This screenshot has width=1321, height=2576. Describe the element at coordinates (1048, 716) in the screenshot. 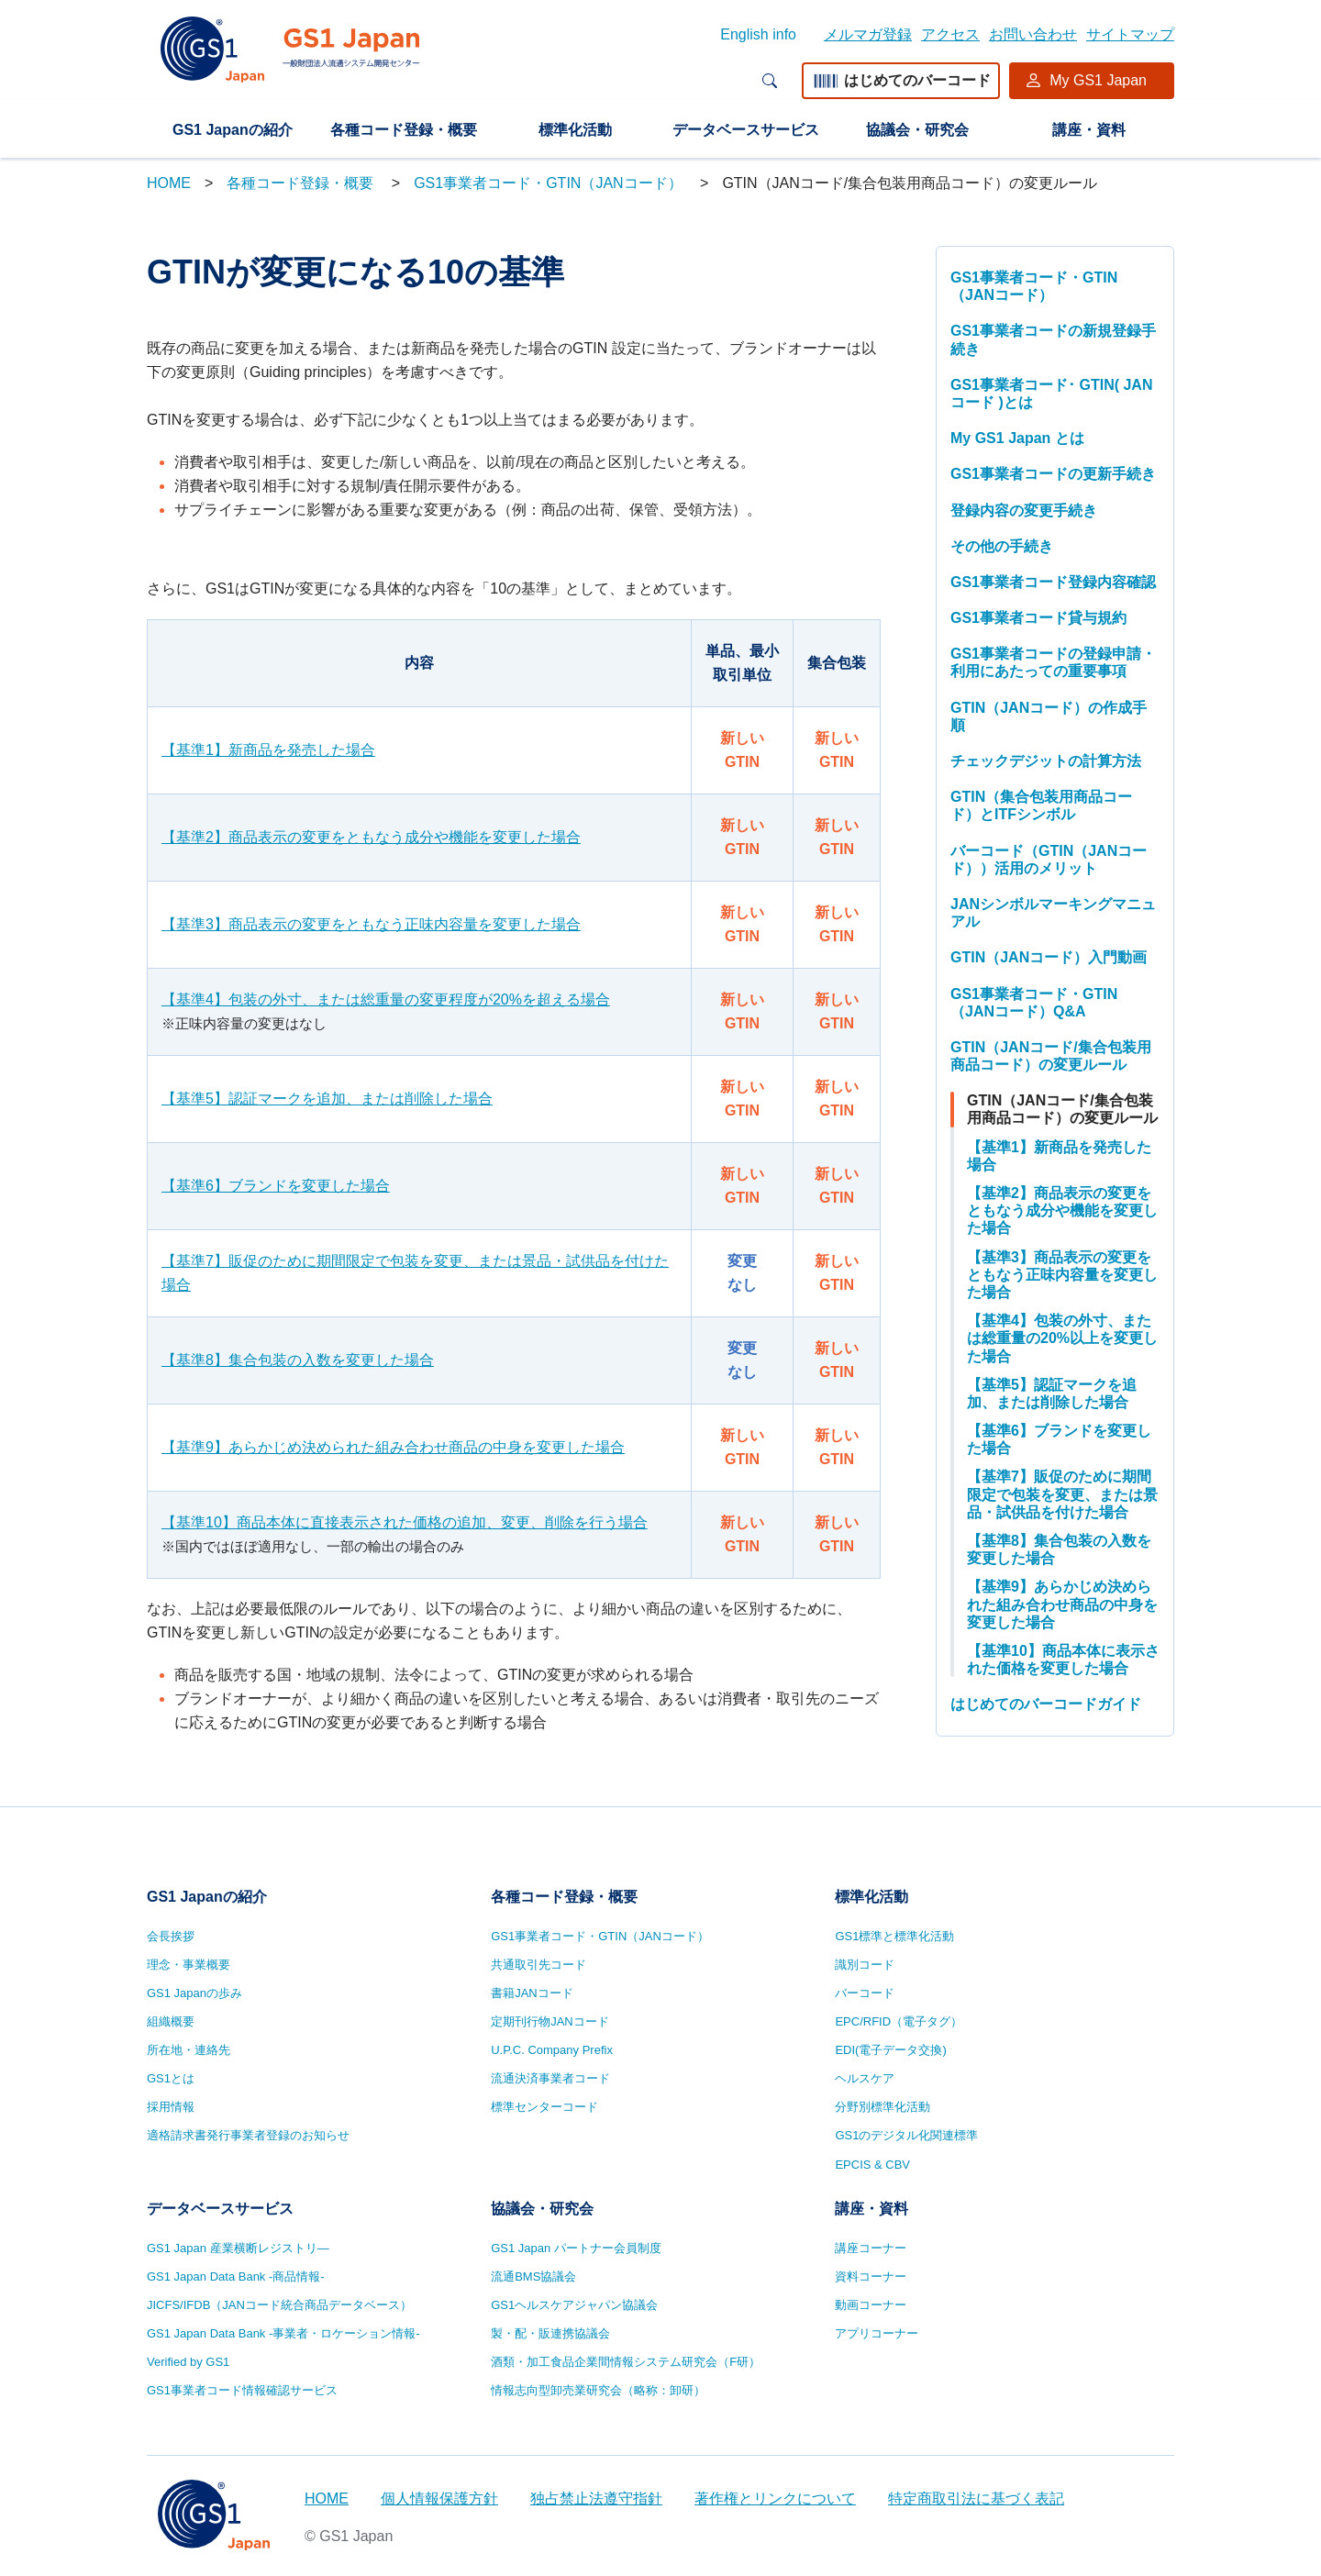

I see `GTIN（JANコード）の作成手順` at that location.